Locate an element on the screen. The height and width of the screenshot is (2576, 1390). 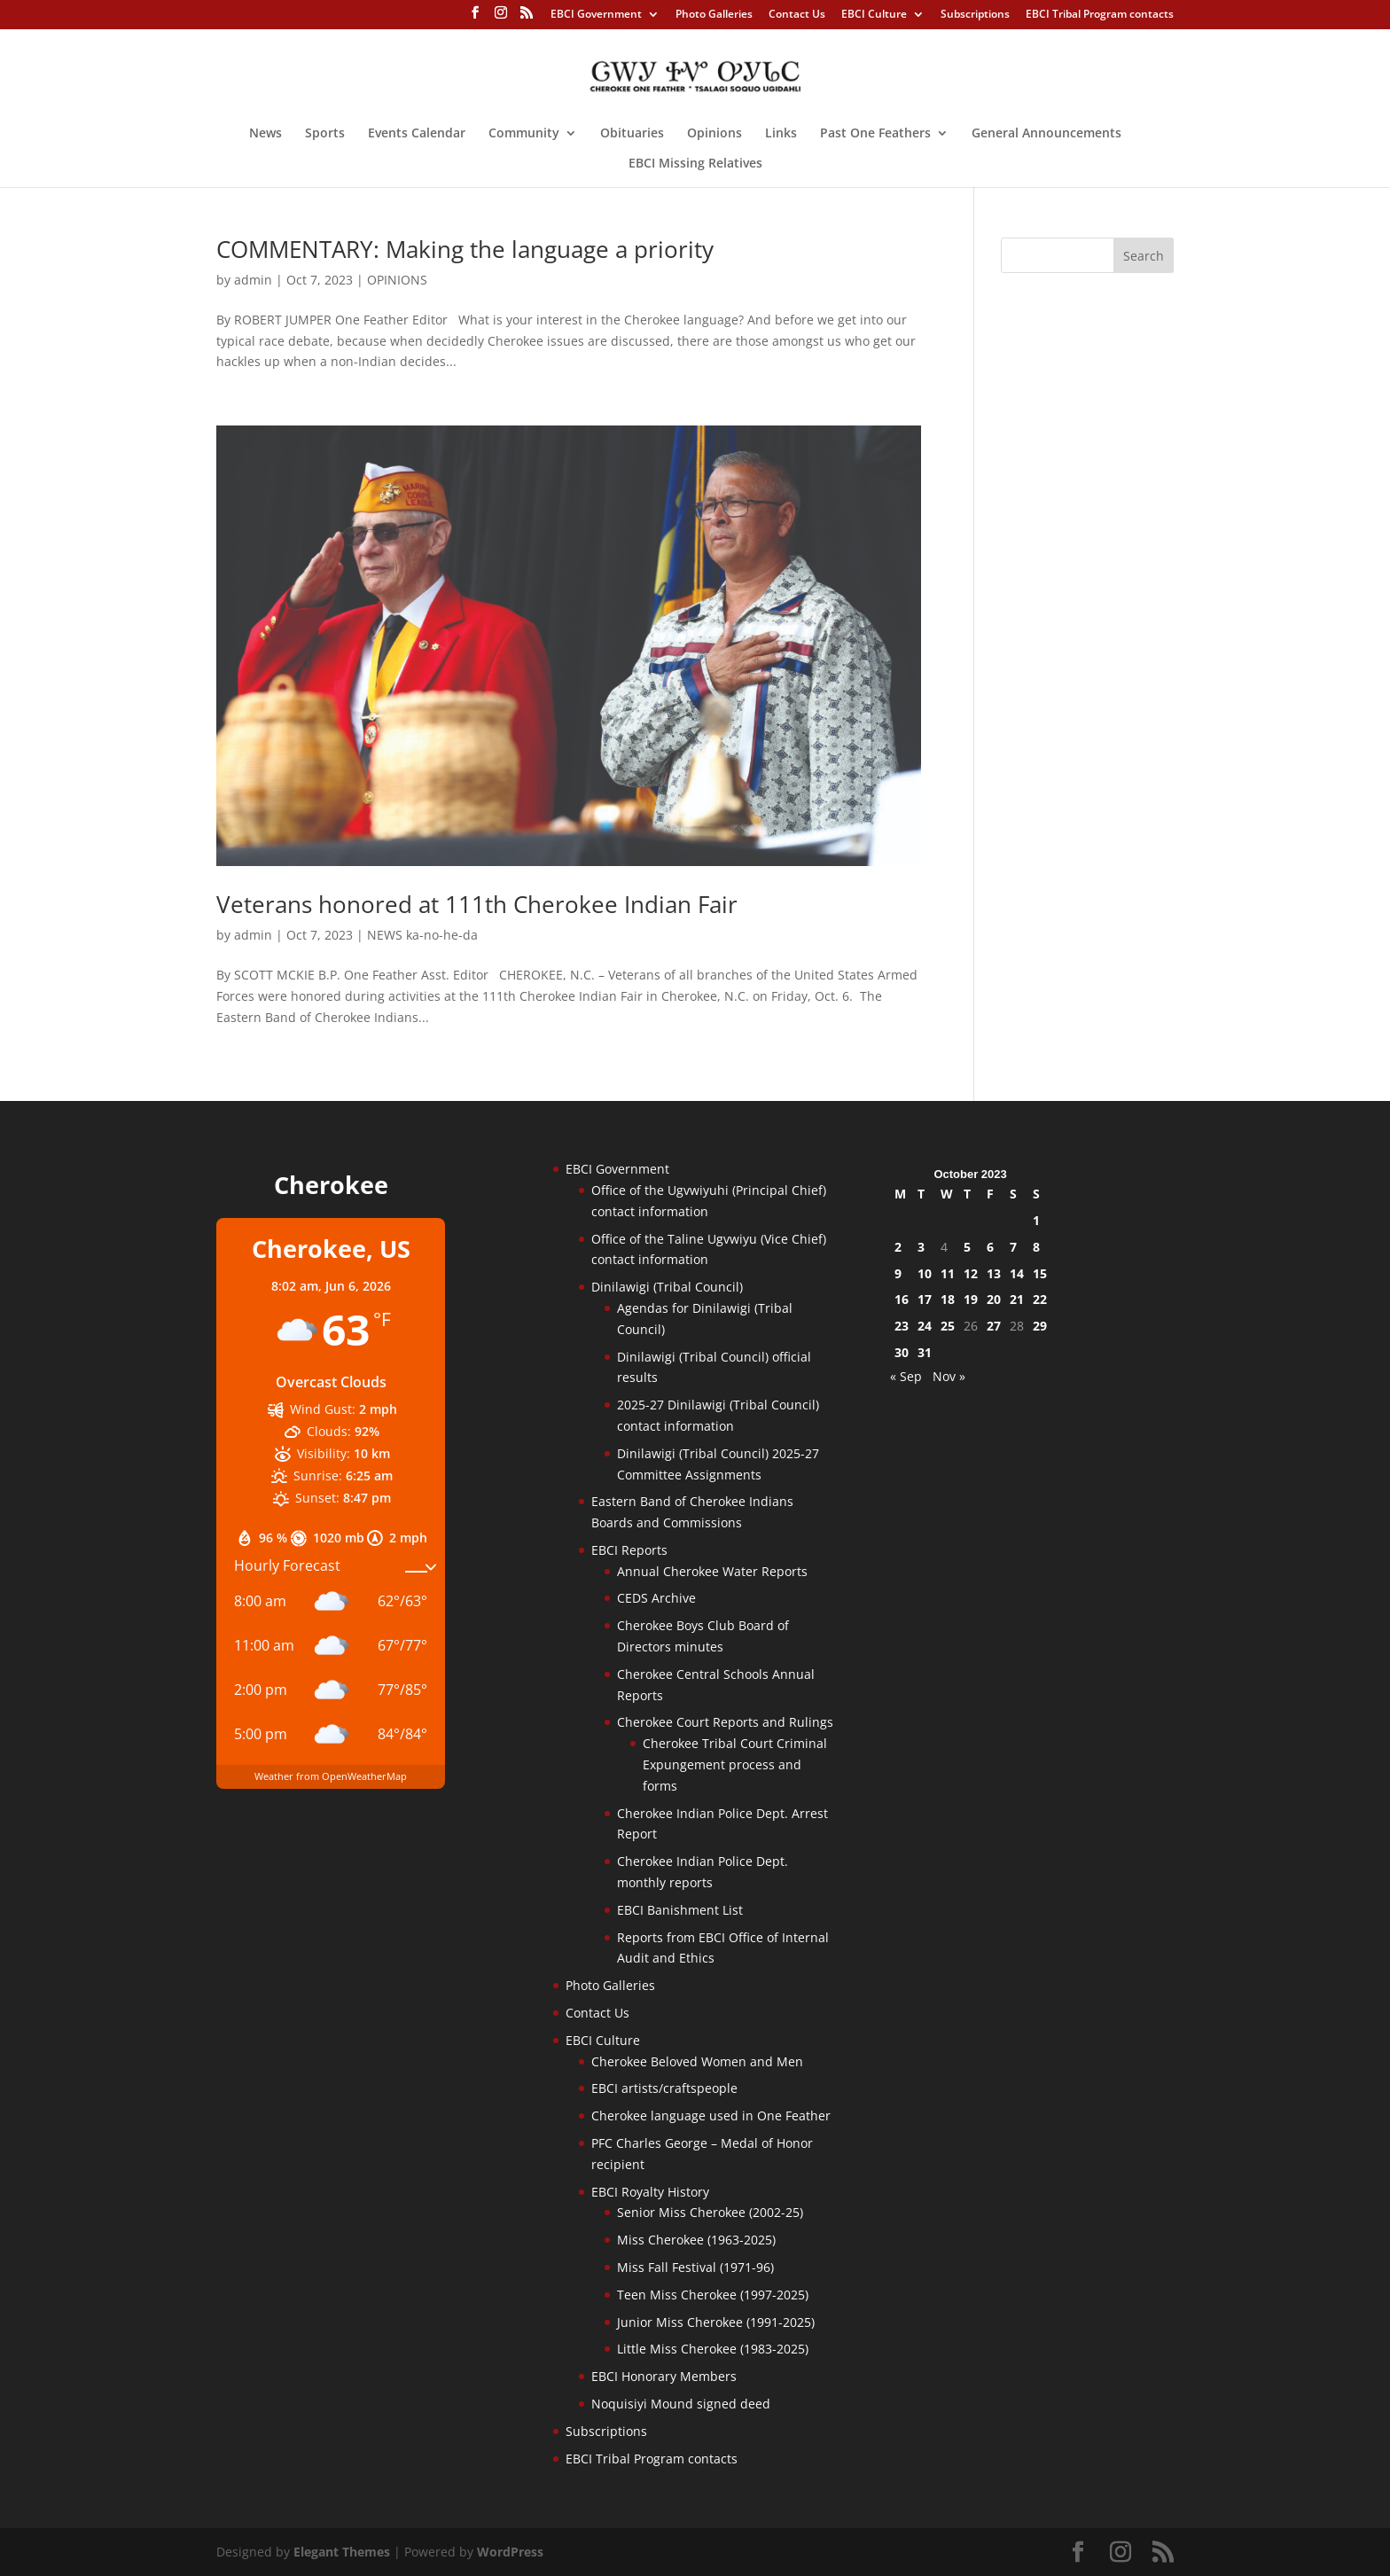
EBCI Tribal Program contacts is located at coordinates (1100, 15).